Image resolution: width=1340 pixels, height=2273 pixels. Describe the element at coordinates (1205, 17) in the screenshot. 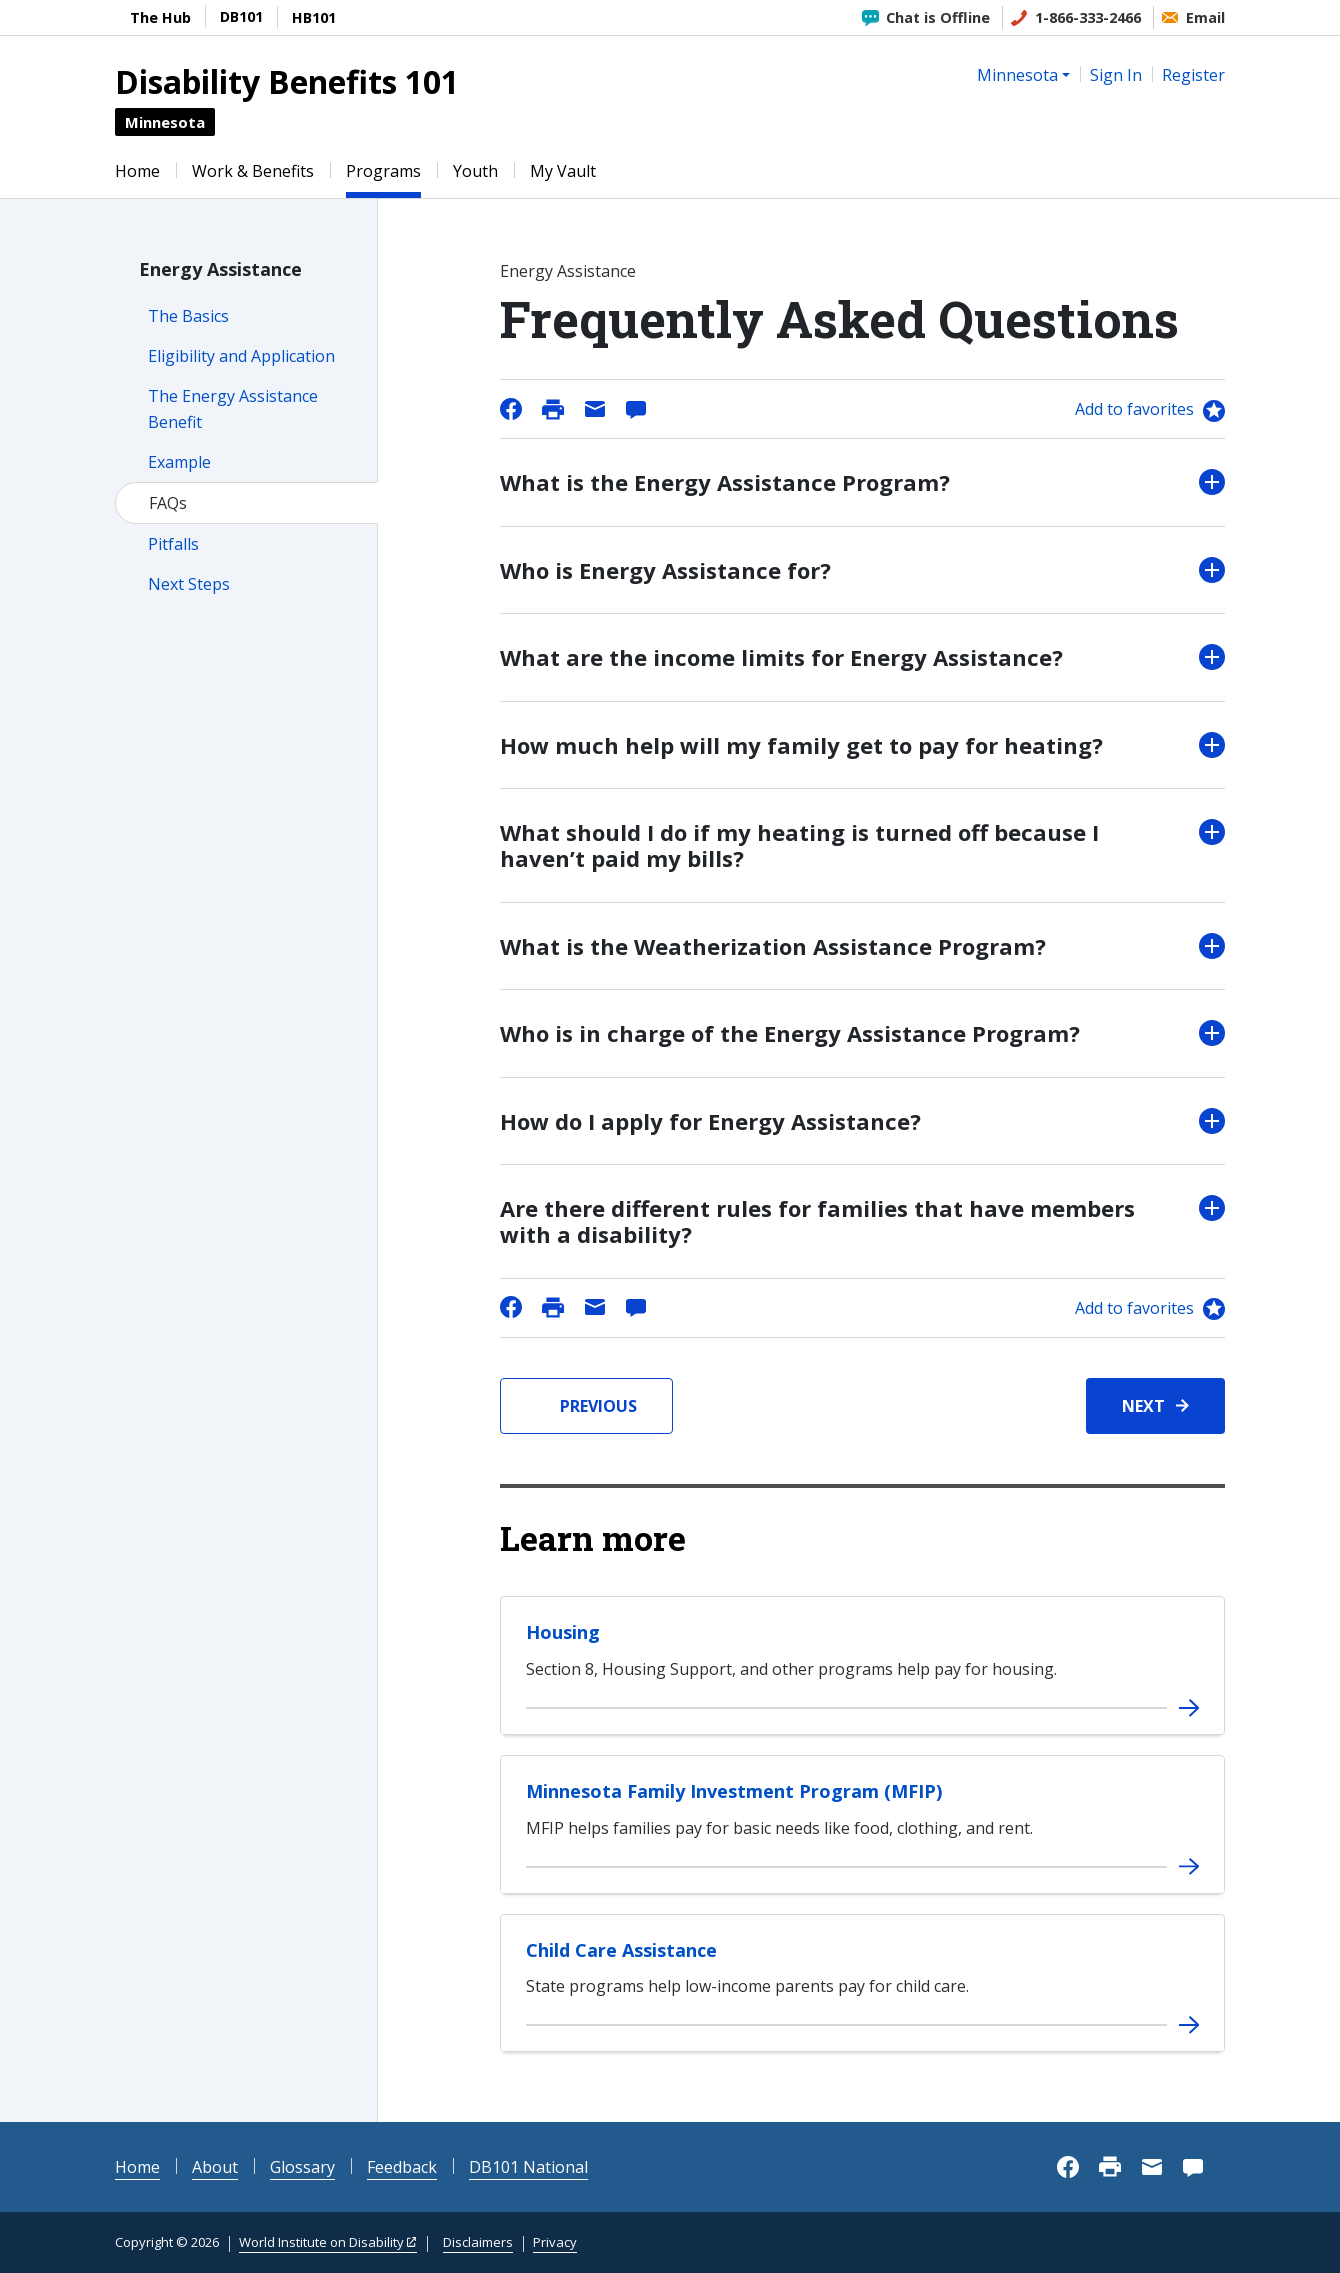

I see `Email` at that location.